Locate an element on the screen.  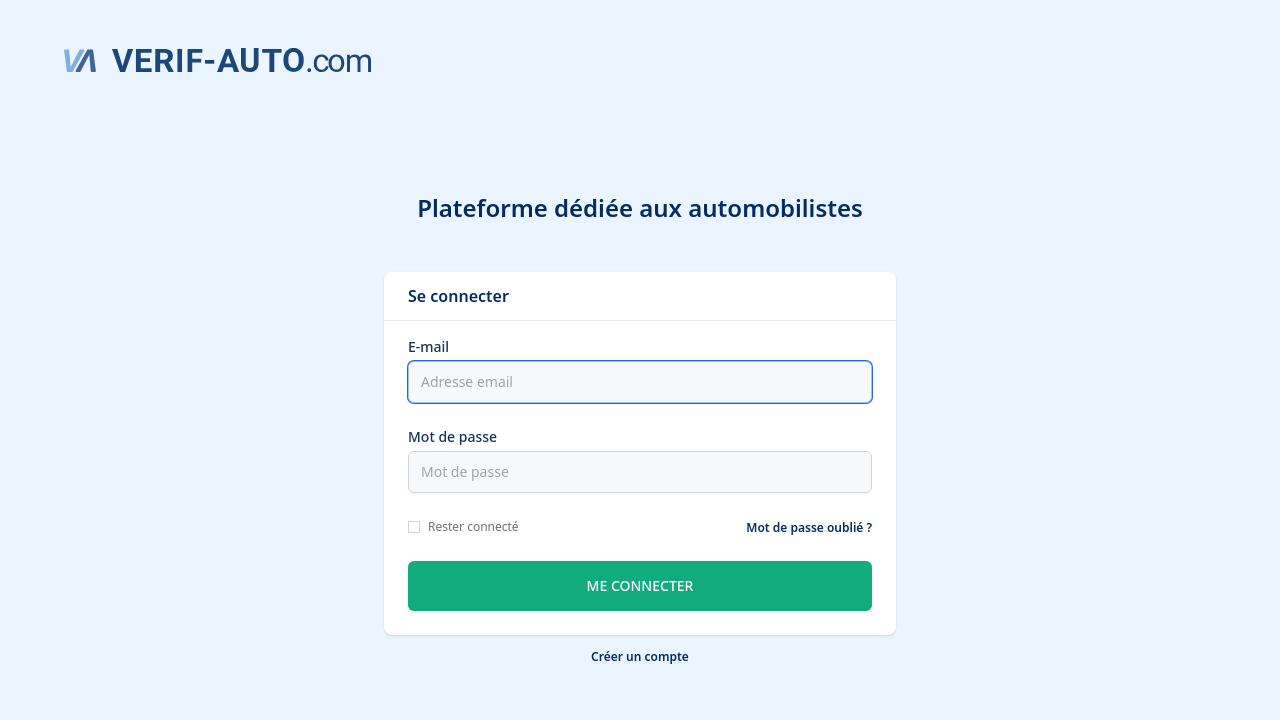
E-mail is located at coordinates (428, 346).